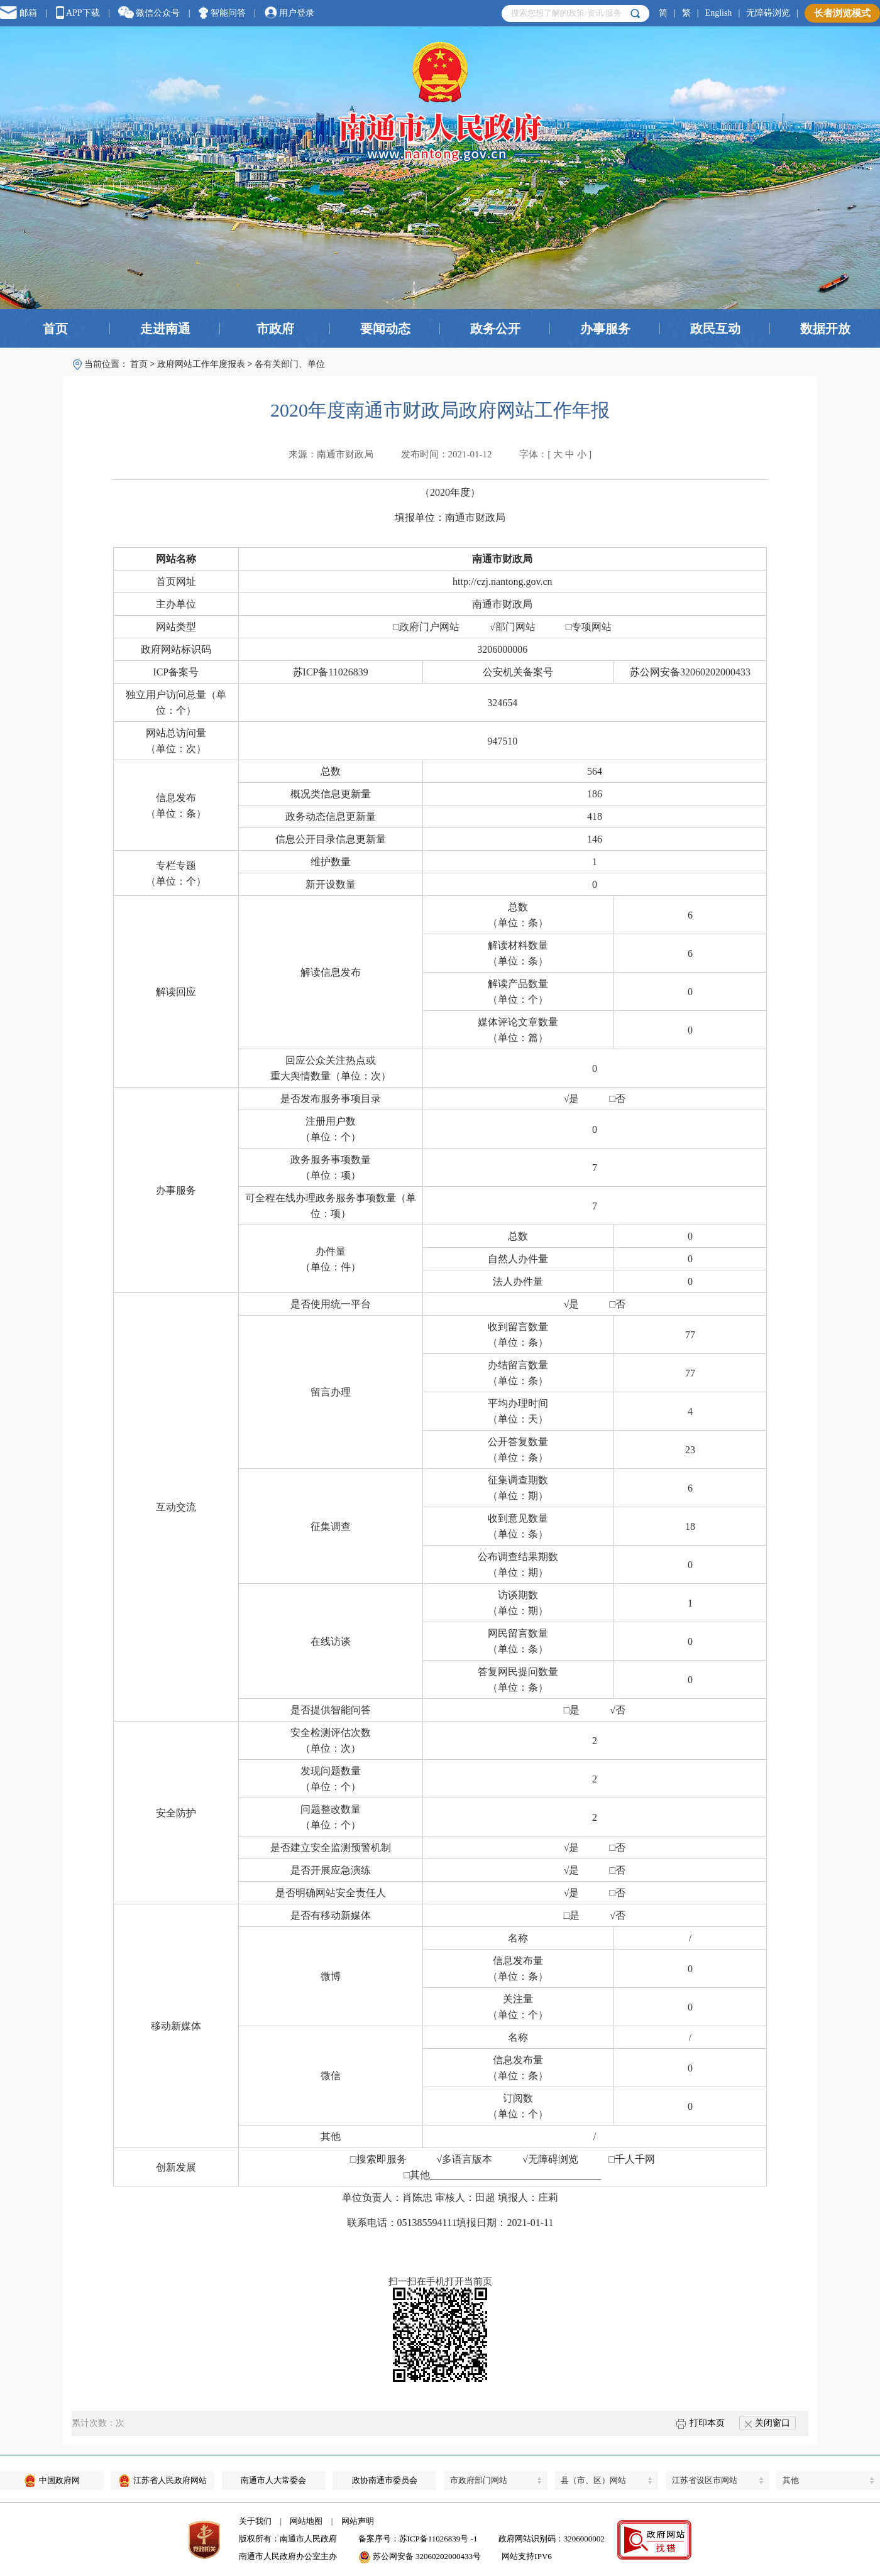 The height and width of the screenshot is (2576, 880). What do you see at coordinates (767, 2423) in the screenshot?
I see `关闭窗口` at bounding box center [767, 2423].